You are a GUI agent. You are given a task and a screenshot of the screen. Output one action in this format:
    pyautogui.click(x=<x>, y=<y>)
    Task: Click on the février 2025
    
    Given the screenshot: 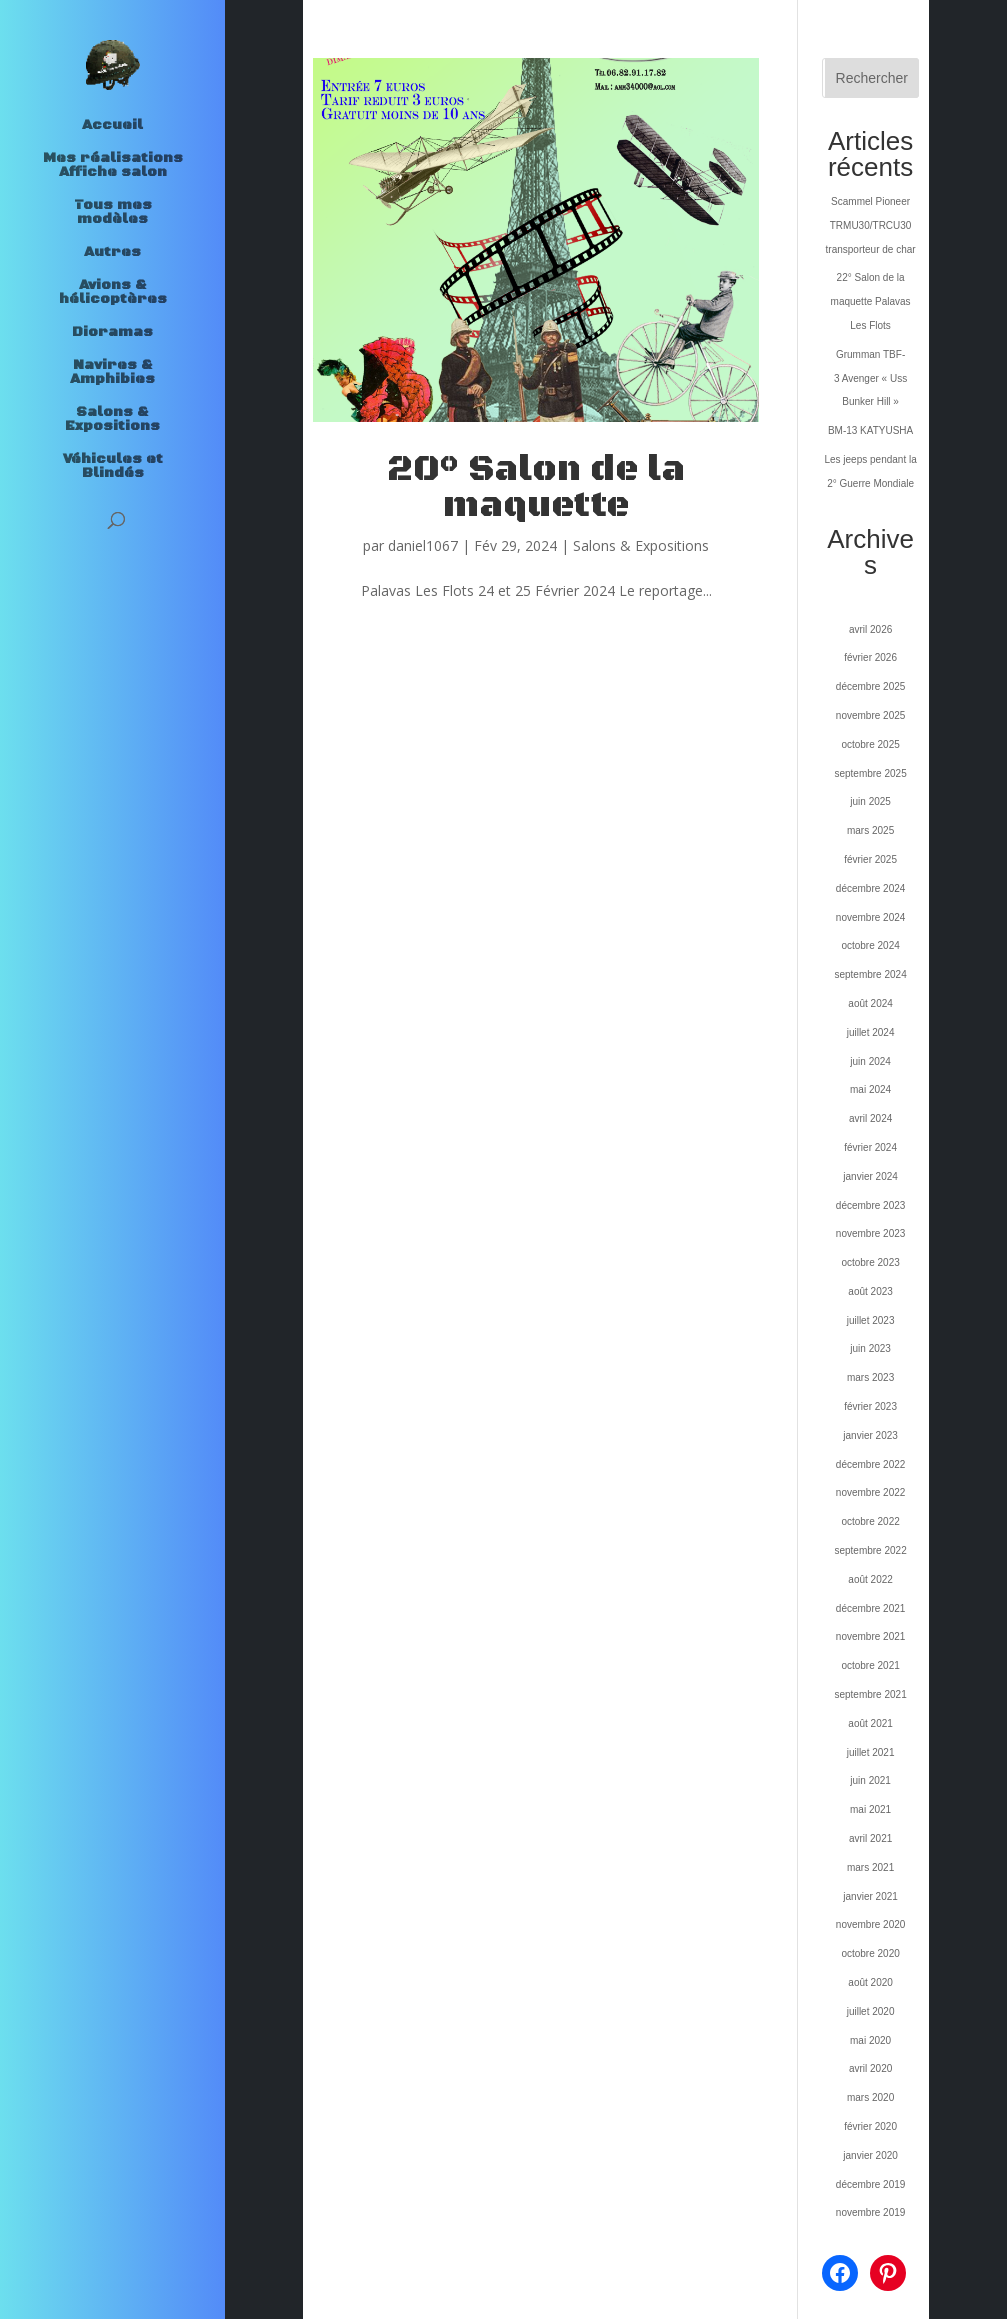 What is the action you would take?
    pyautogui.click(x=870, y=859)
    